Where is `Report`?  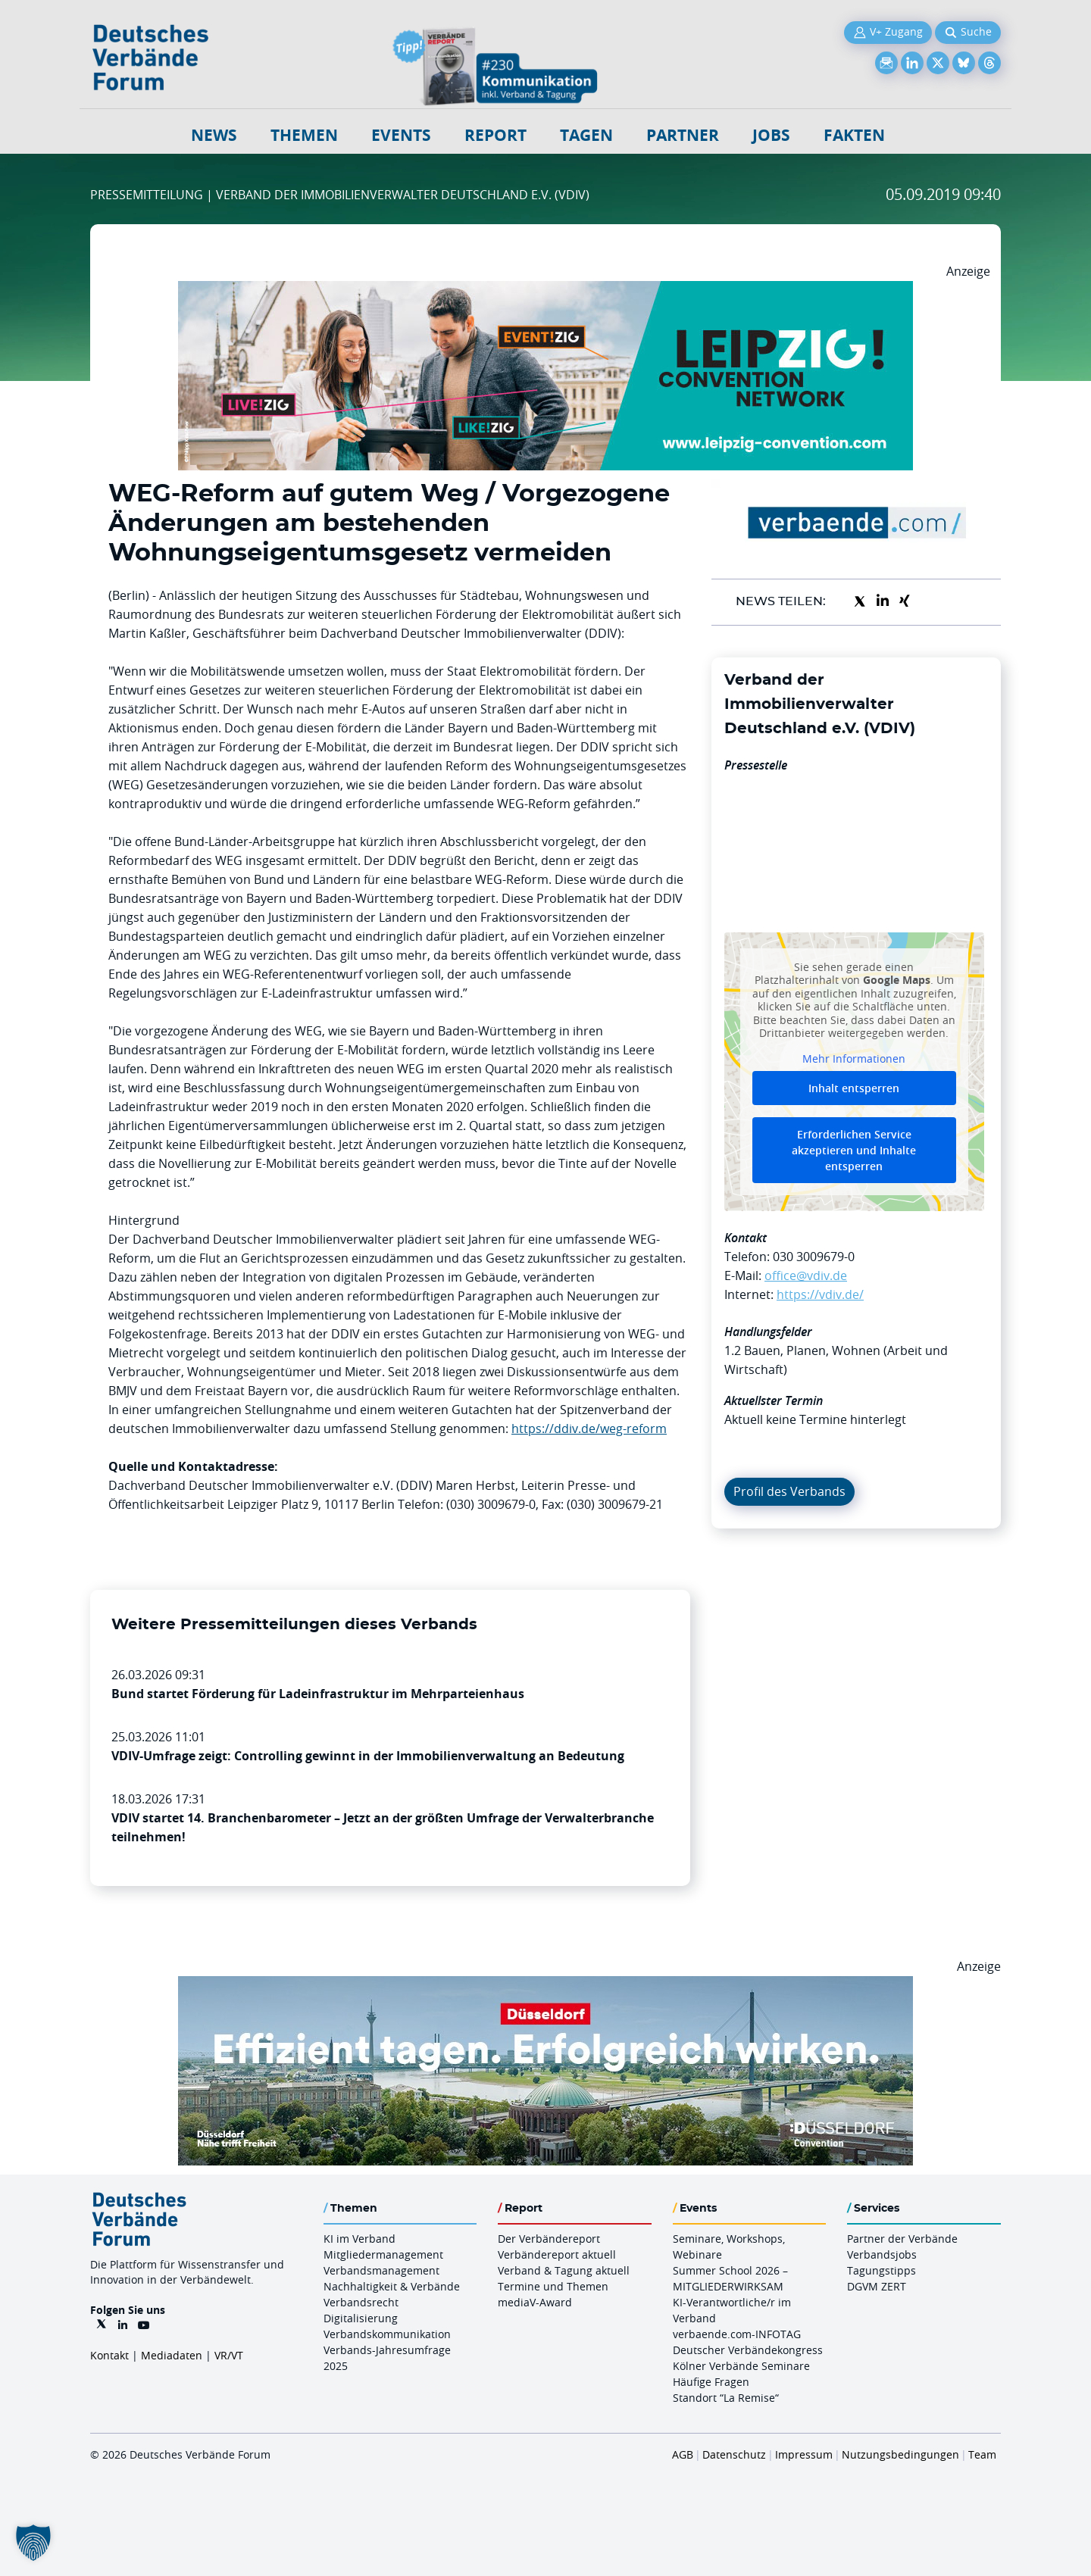
Report is located at coordinates (495, 135).